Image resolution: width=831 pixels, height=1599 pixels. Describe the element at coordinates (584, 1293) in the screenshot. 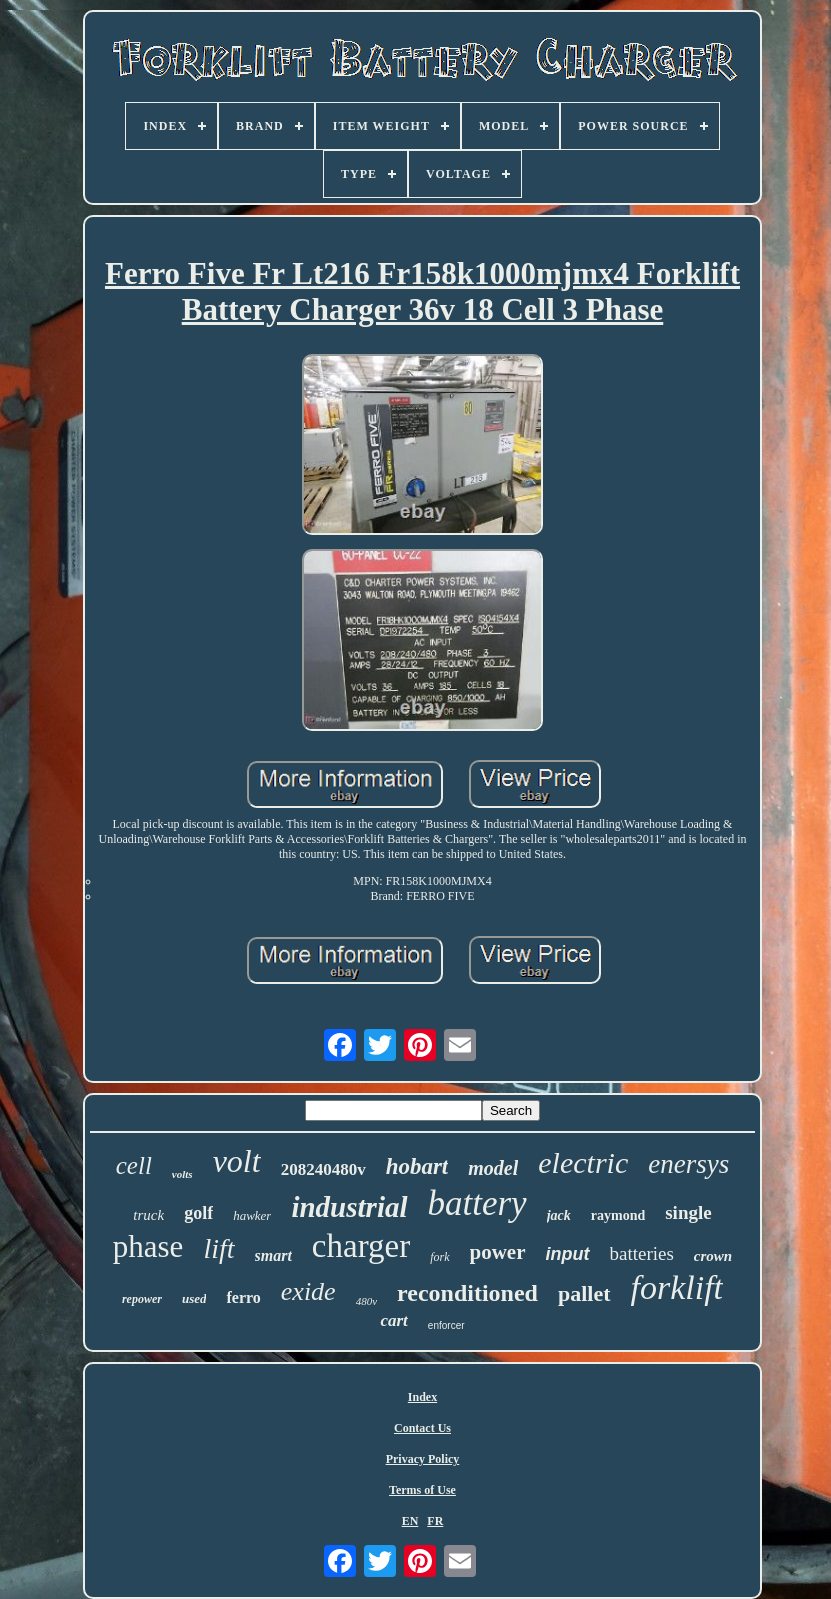

I see `pallet` at that location.